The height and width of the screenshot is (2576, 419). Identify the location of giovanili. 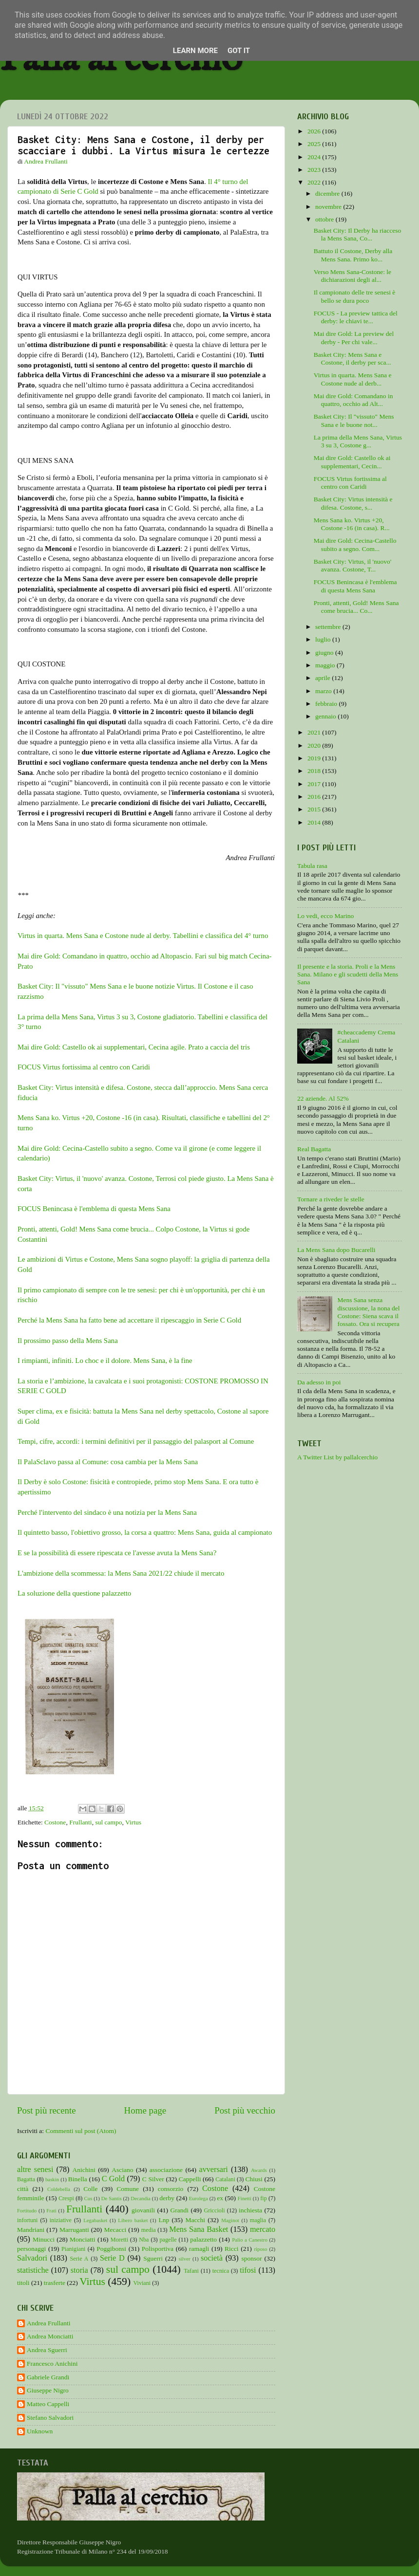
(143, 2210).